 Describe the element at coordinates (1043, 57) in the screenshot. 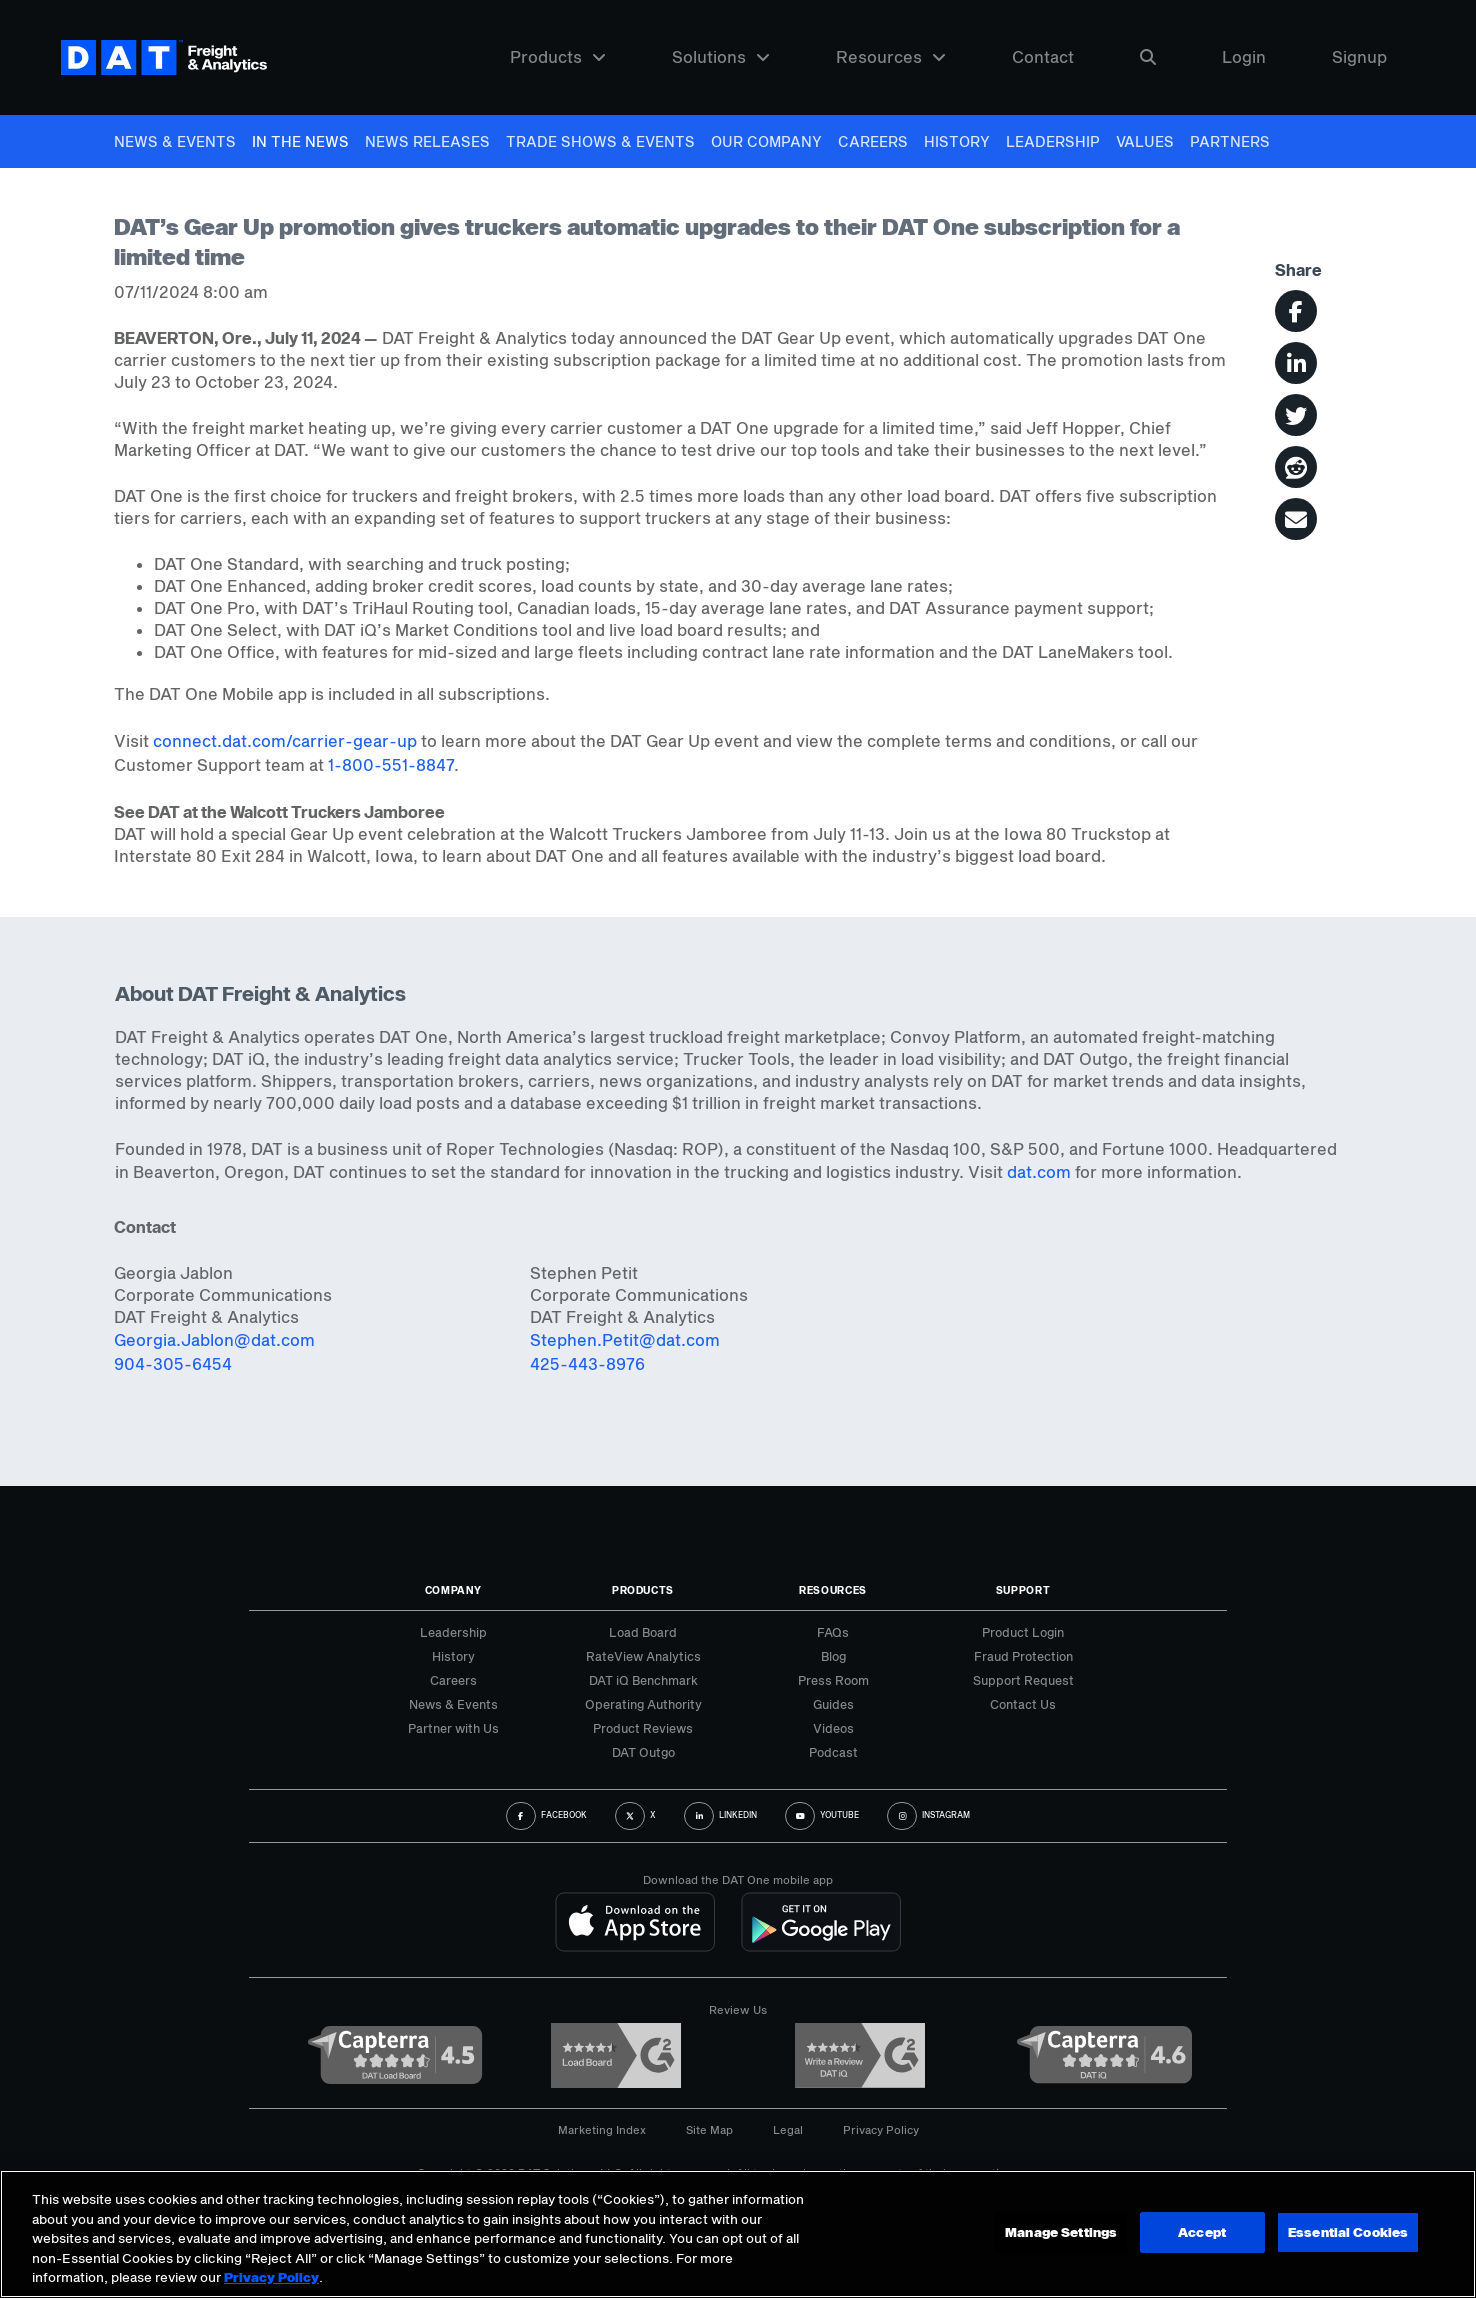

I see `Contact` at that location.